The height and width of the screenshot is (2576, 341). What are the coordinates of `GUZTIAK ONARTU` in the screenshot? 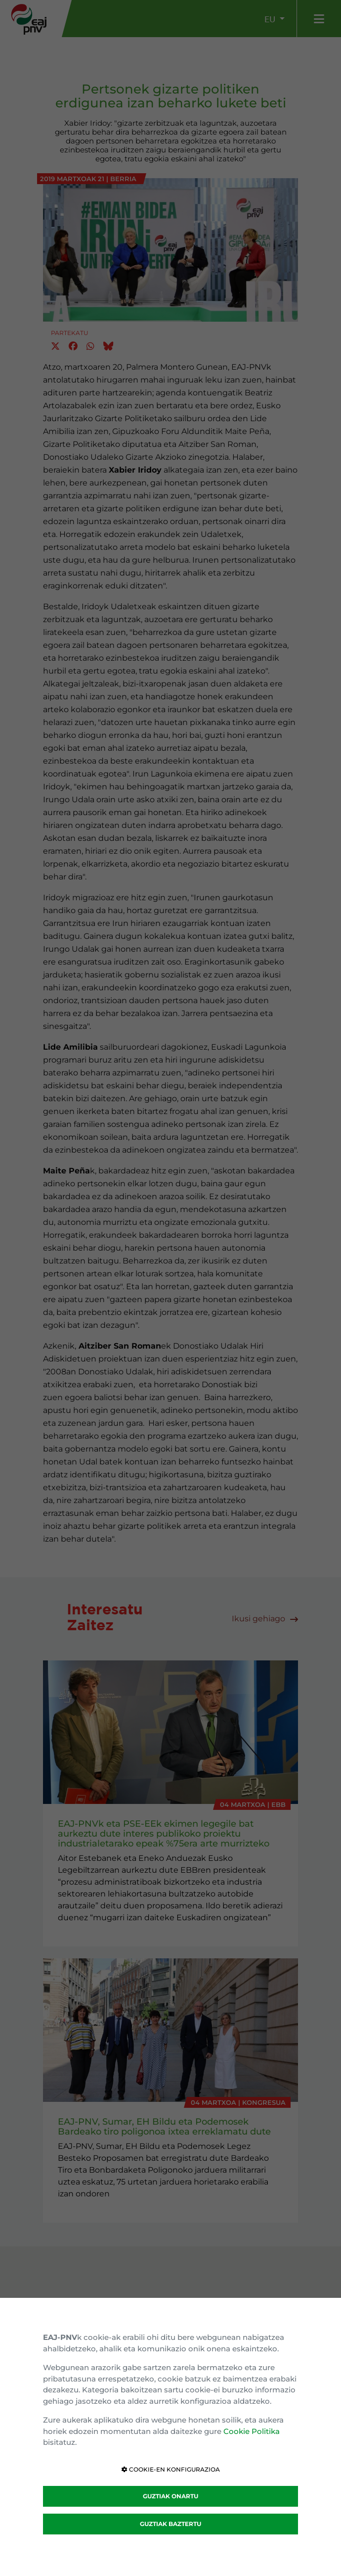 It's located at (170, 2496).